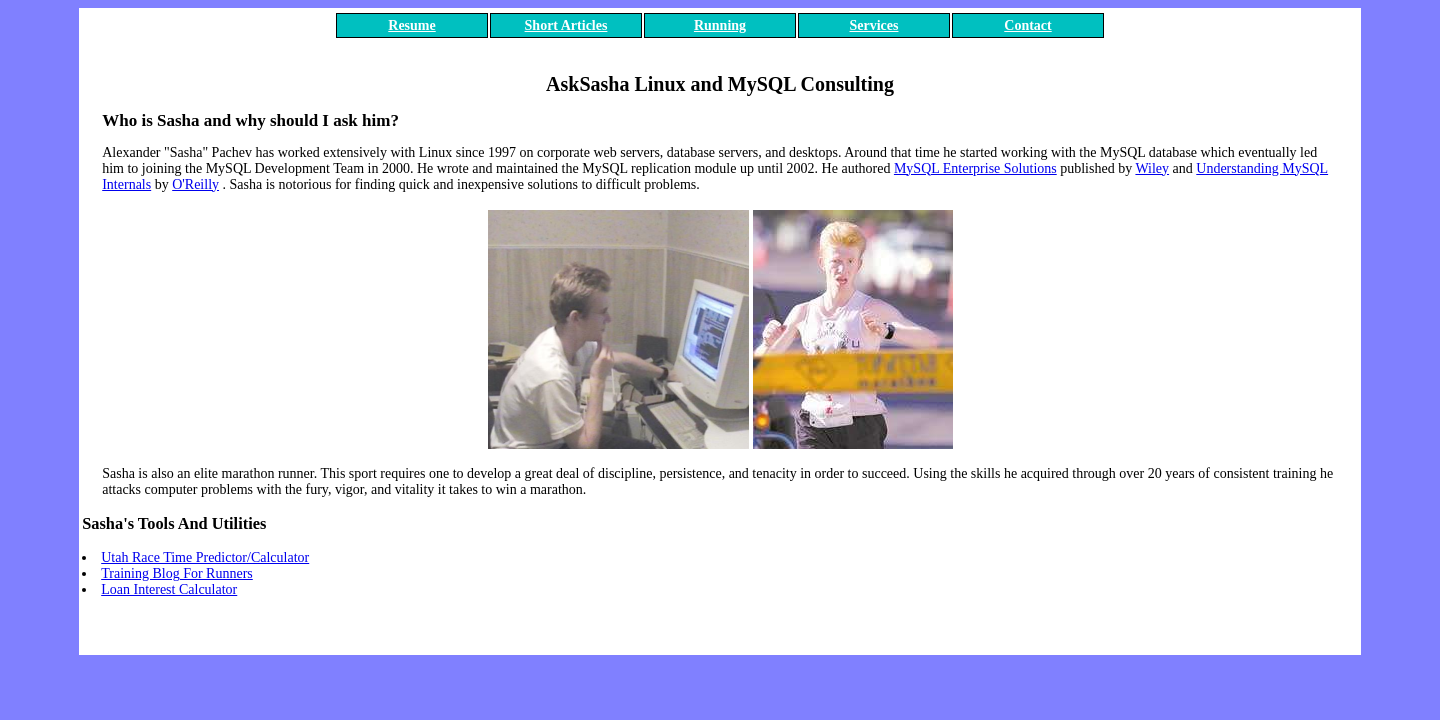  I want to click on Utah Race Time Predictor/Calculator, so click(205, 557).